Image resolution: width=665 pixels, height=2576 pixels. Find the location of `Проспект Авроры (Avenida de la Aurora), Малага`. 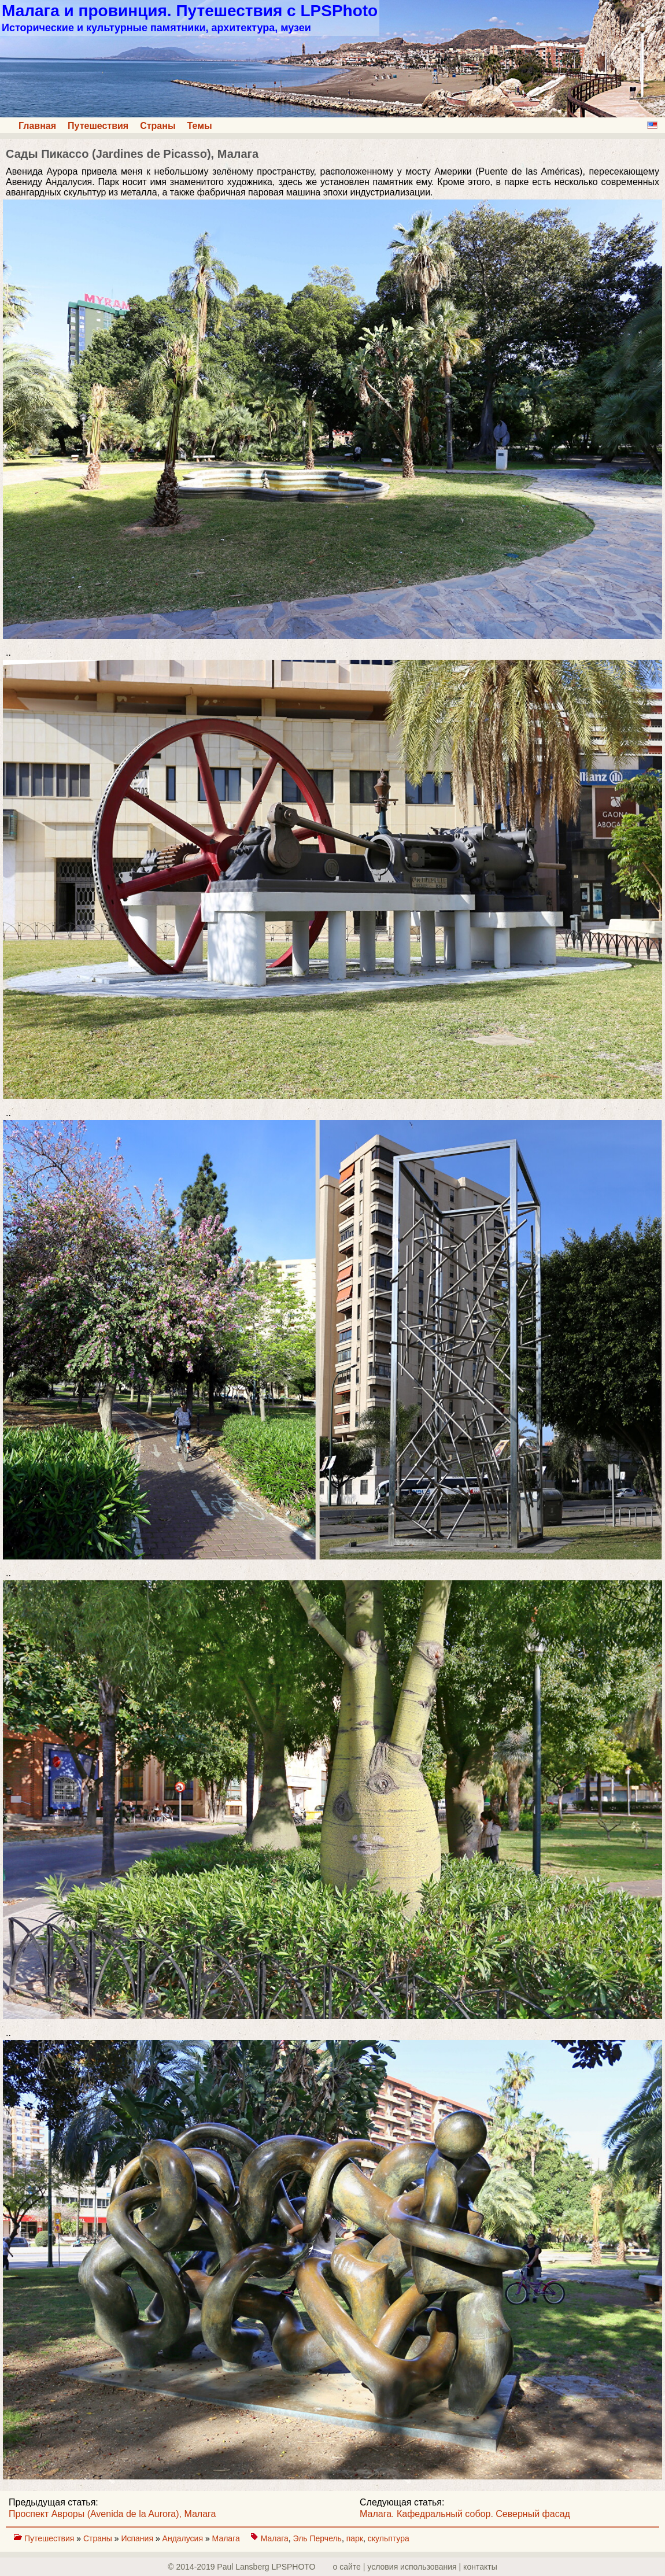

Проспект Авроры (Avenida de la Aurora), Малага is located at coordinates (112, 2514).